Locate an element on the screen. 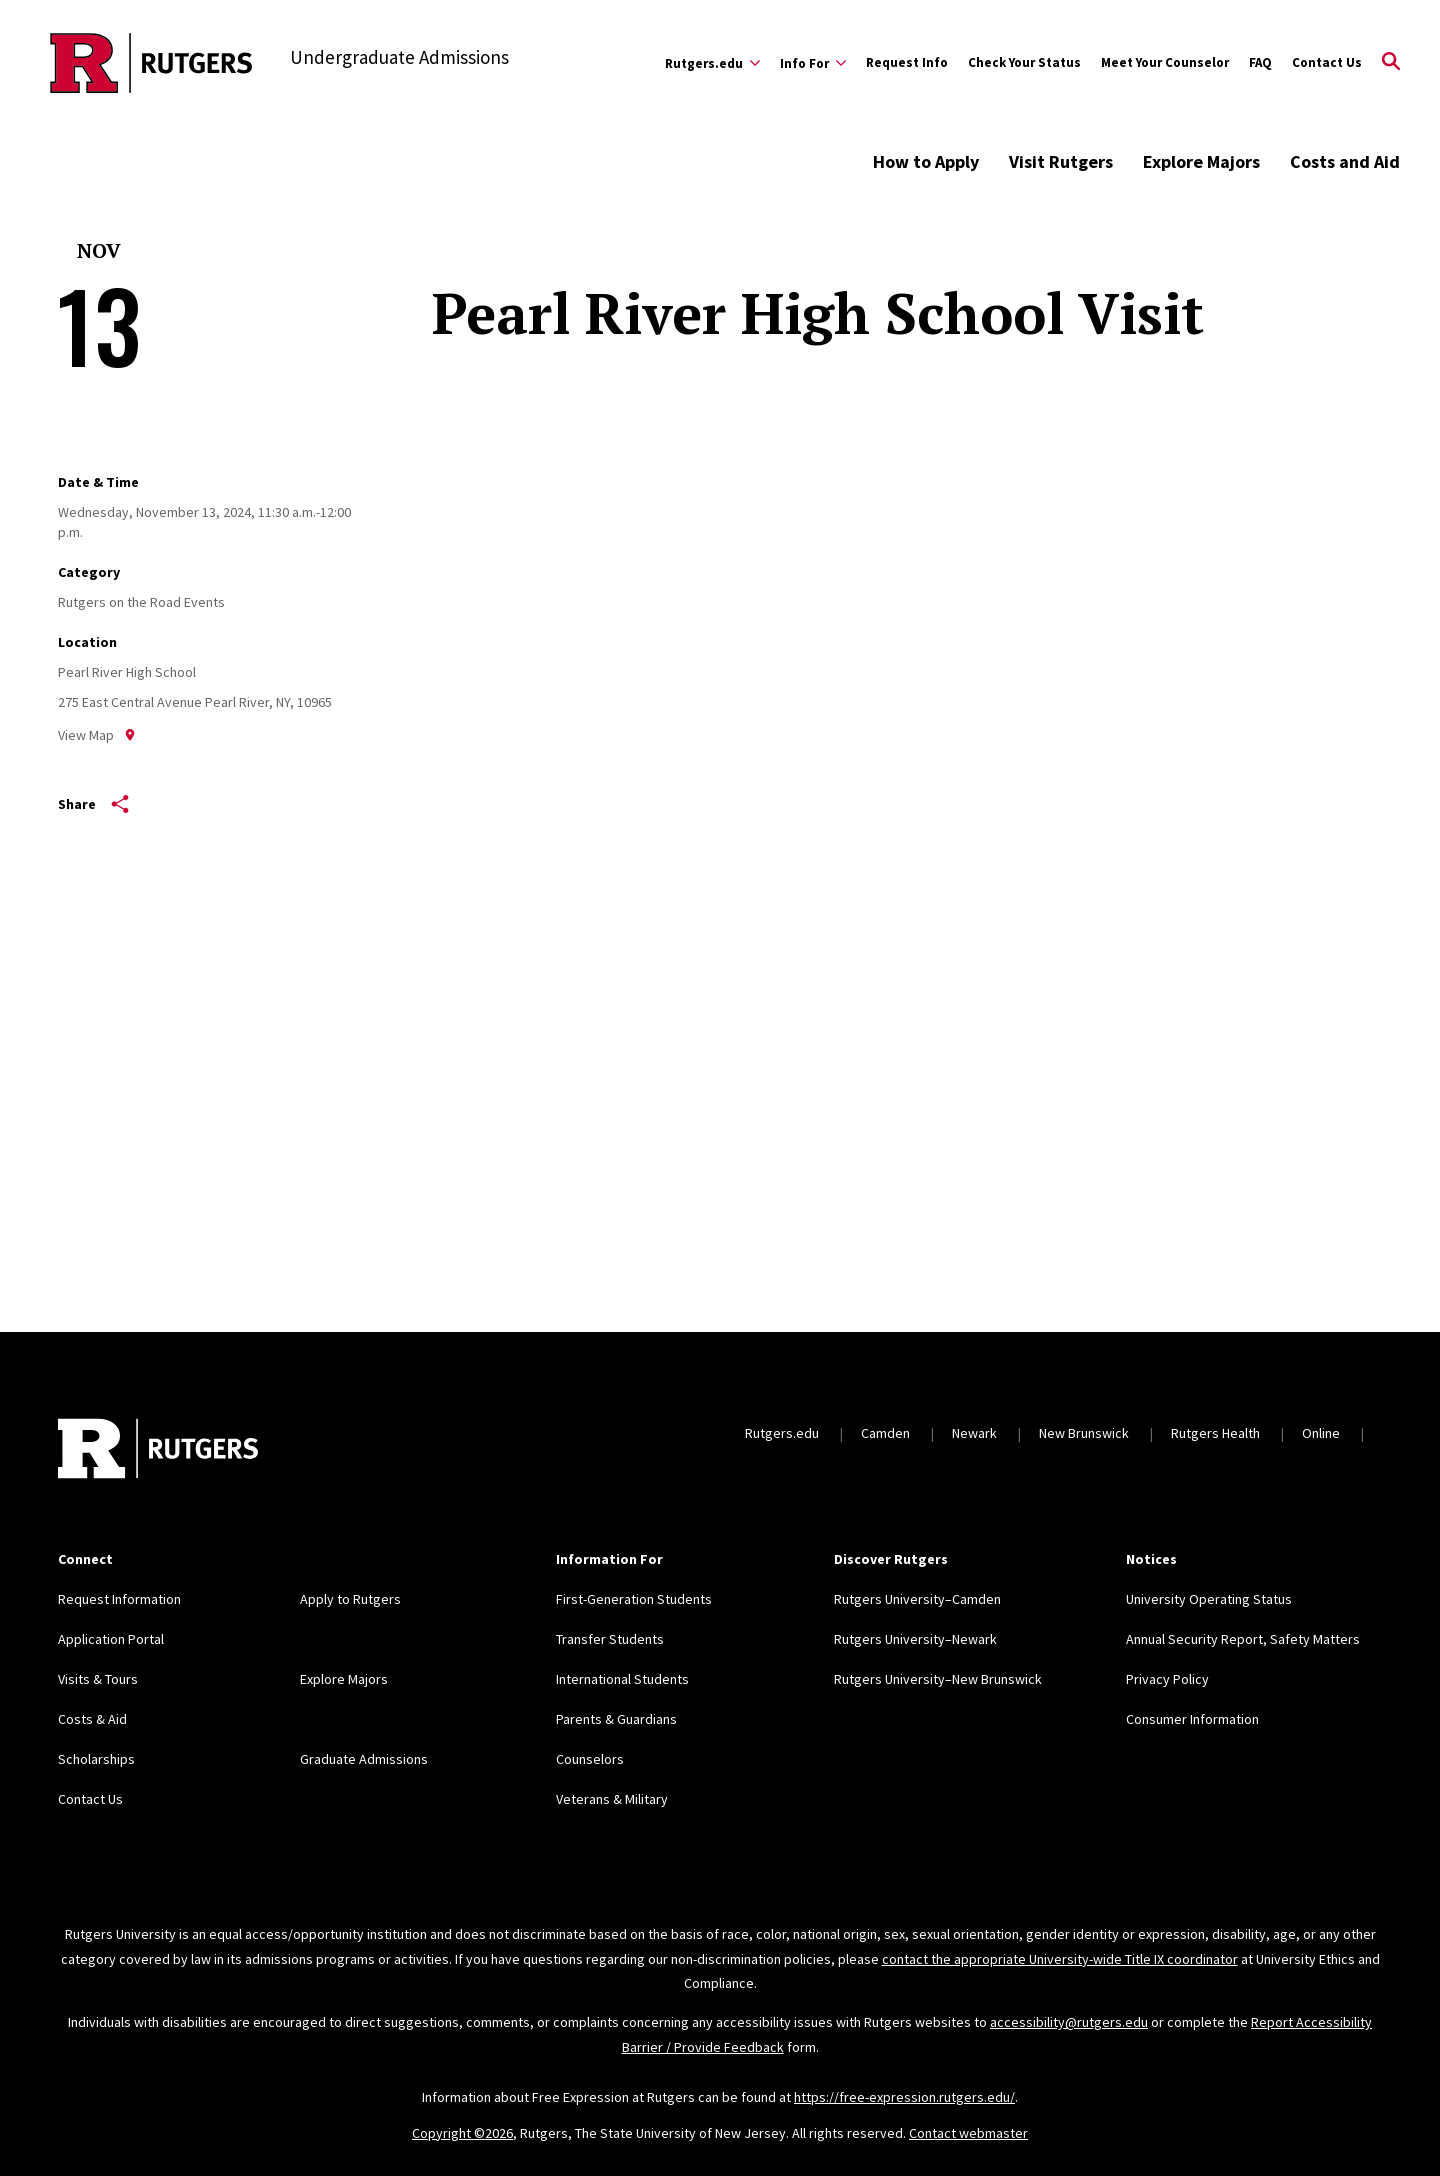 The image size is (1440, 2176). Costs & Aid is located at coordinates (92, 1719).